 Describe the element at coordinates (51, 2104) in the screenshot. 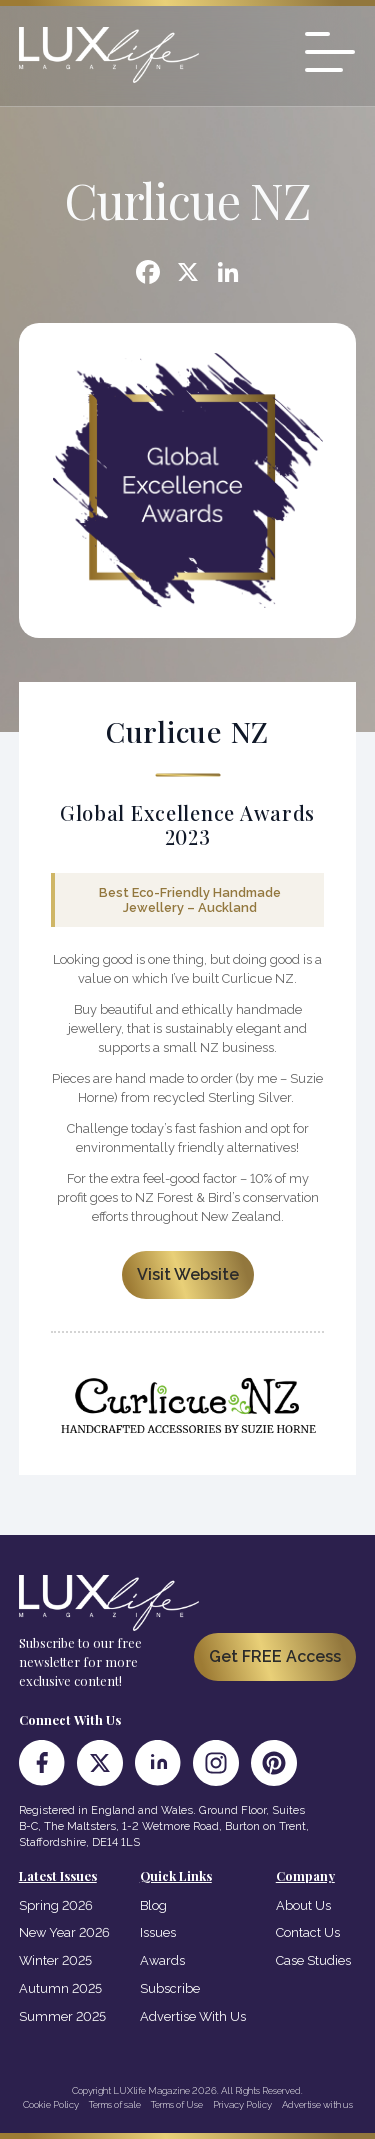

I see `Cookie Policy` at that location.